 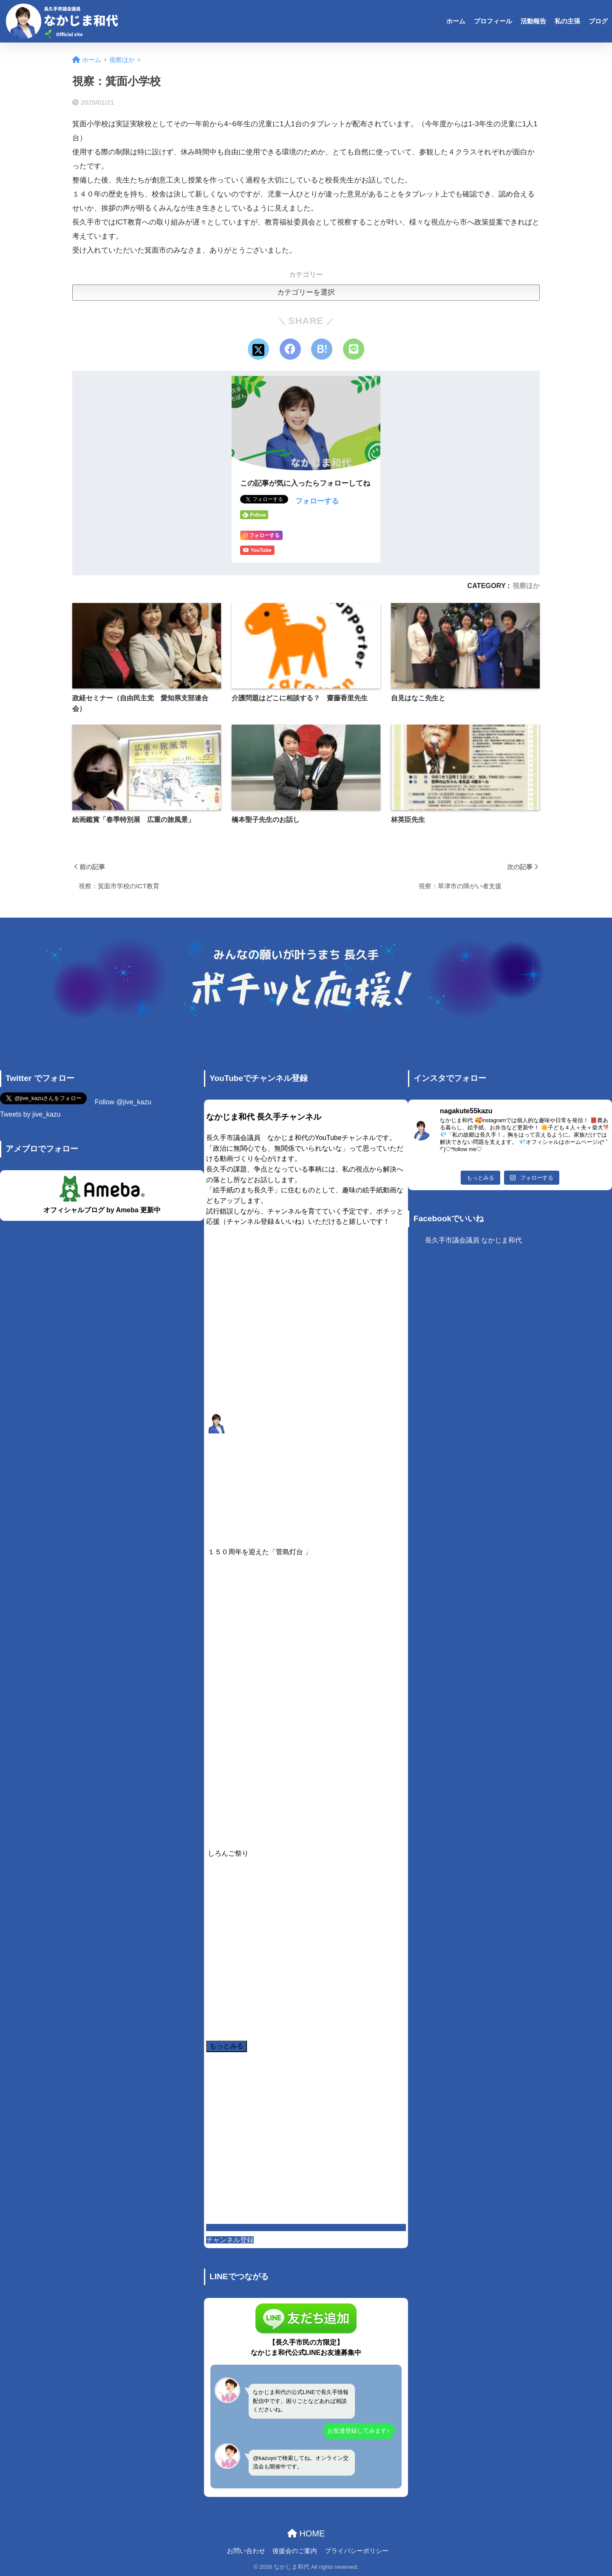 What do you see at coordinates (306, 2533) in the screenshot?
I see `HOME` at bounding box center [306, 2533].